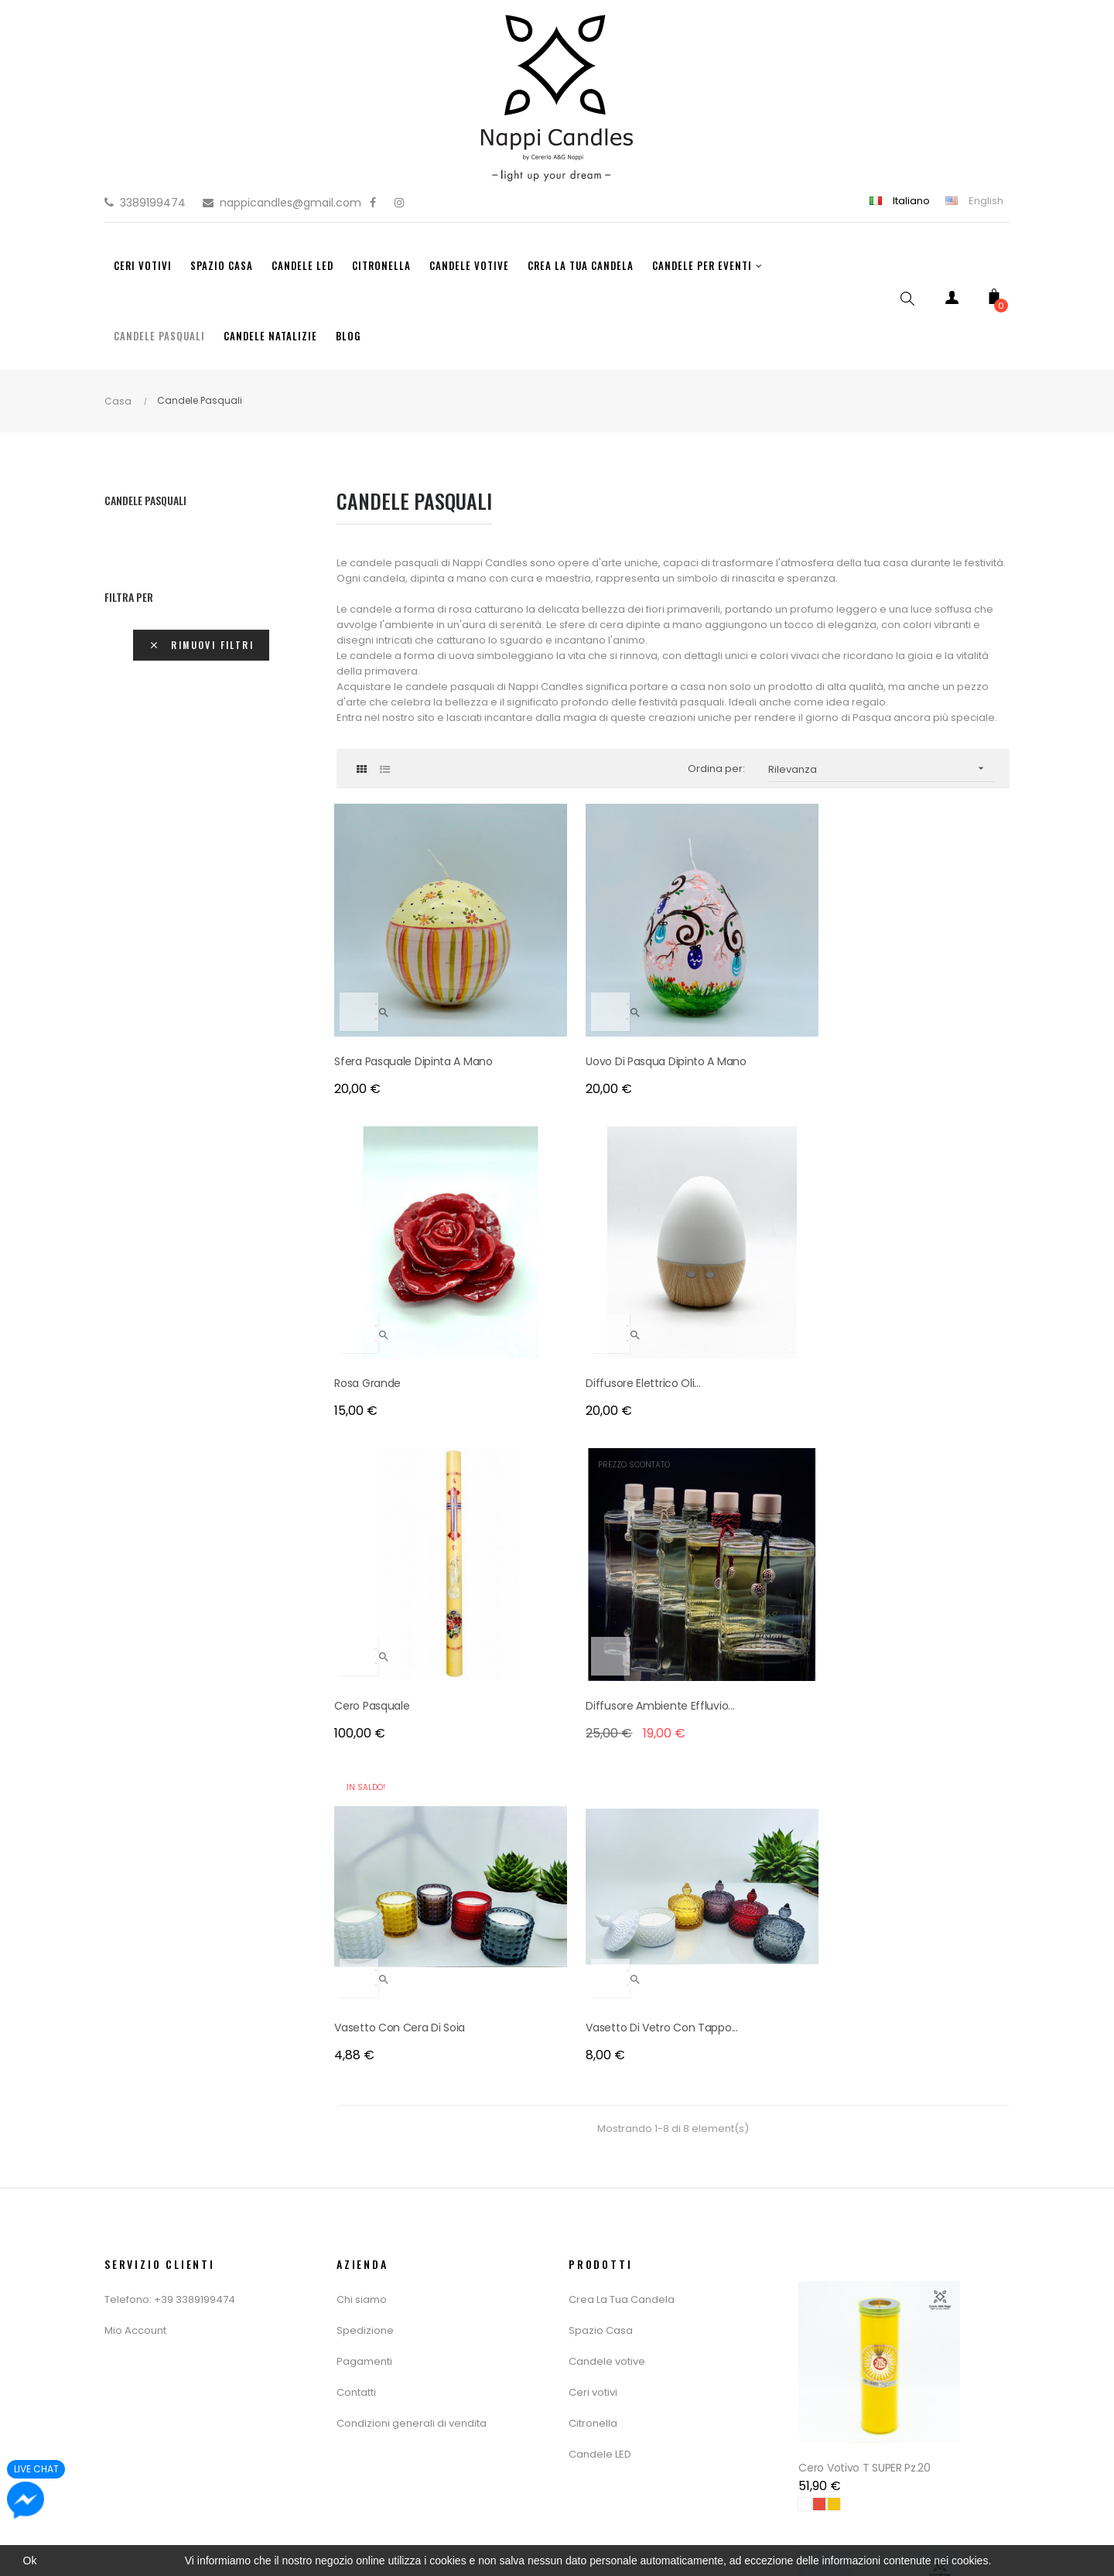 This screenshot has width=1114, height=2576. I want to click on Spazio Casa, so click(601, 1560).